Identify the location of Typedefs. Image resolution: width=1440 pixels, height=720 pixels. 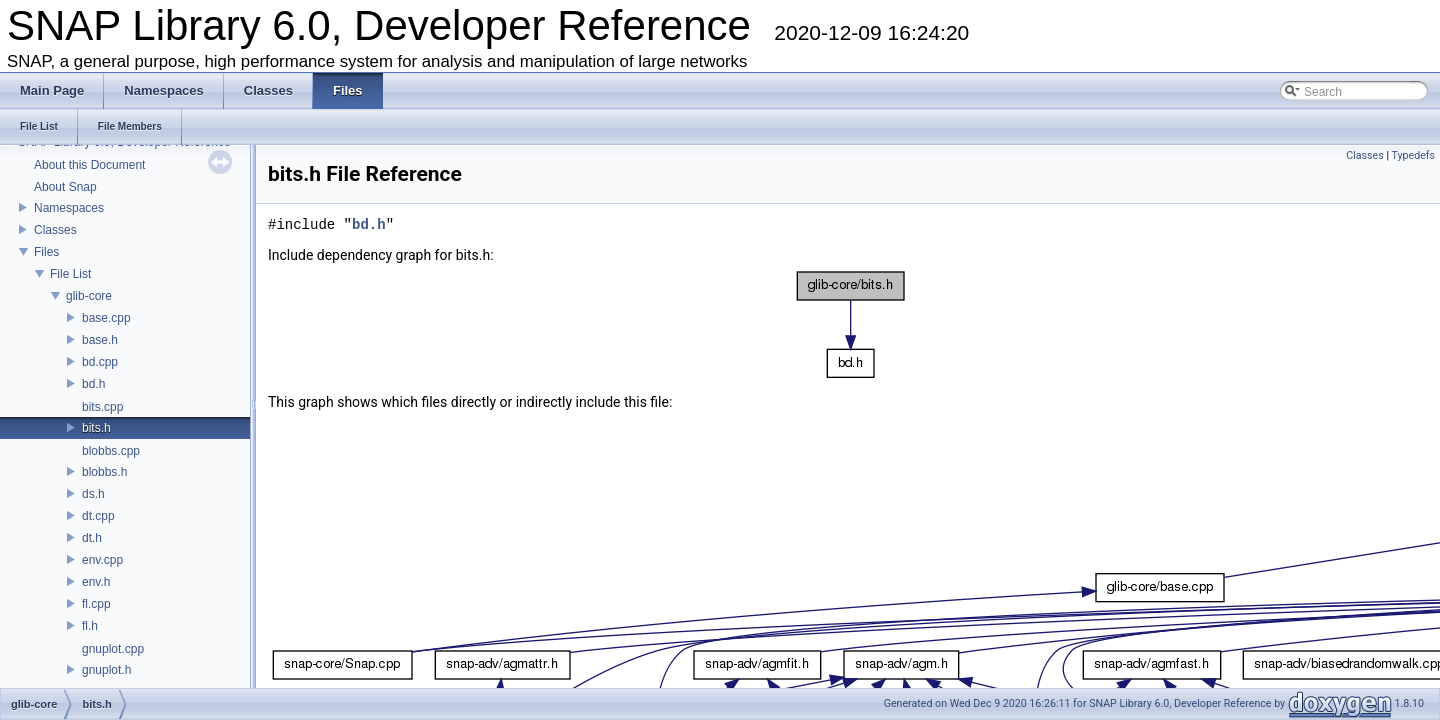
(1413, 155).